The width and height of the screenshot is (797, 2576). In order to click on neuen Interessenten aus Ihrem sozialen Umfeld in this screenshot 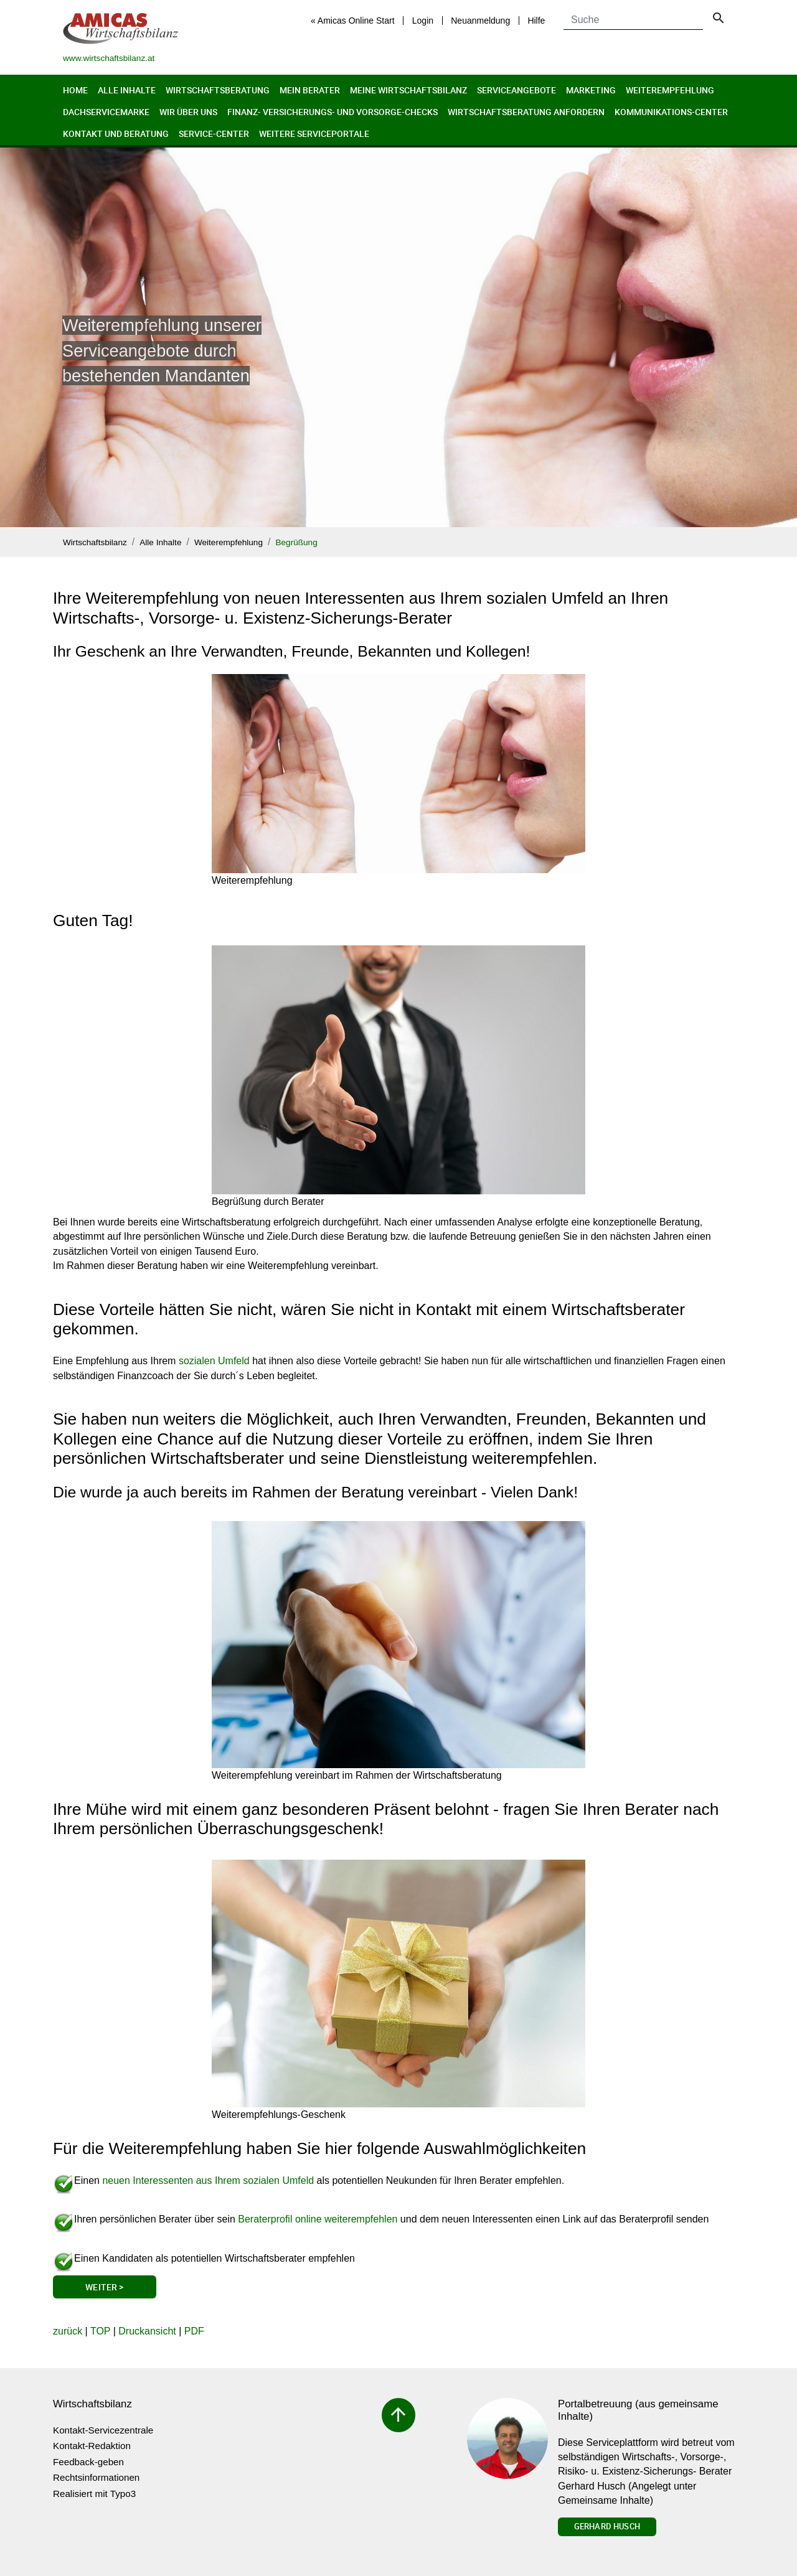, I will do `click(208, 2180)`.